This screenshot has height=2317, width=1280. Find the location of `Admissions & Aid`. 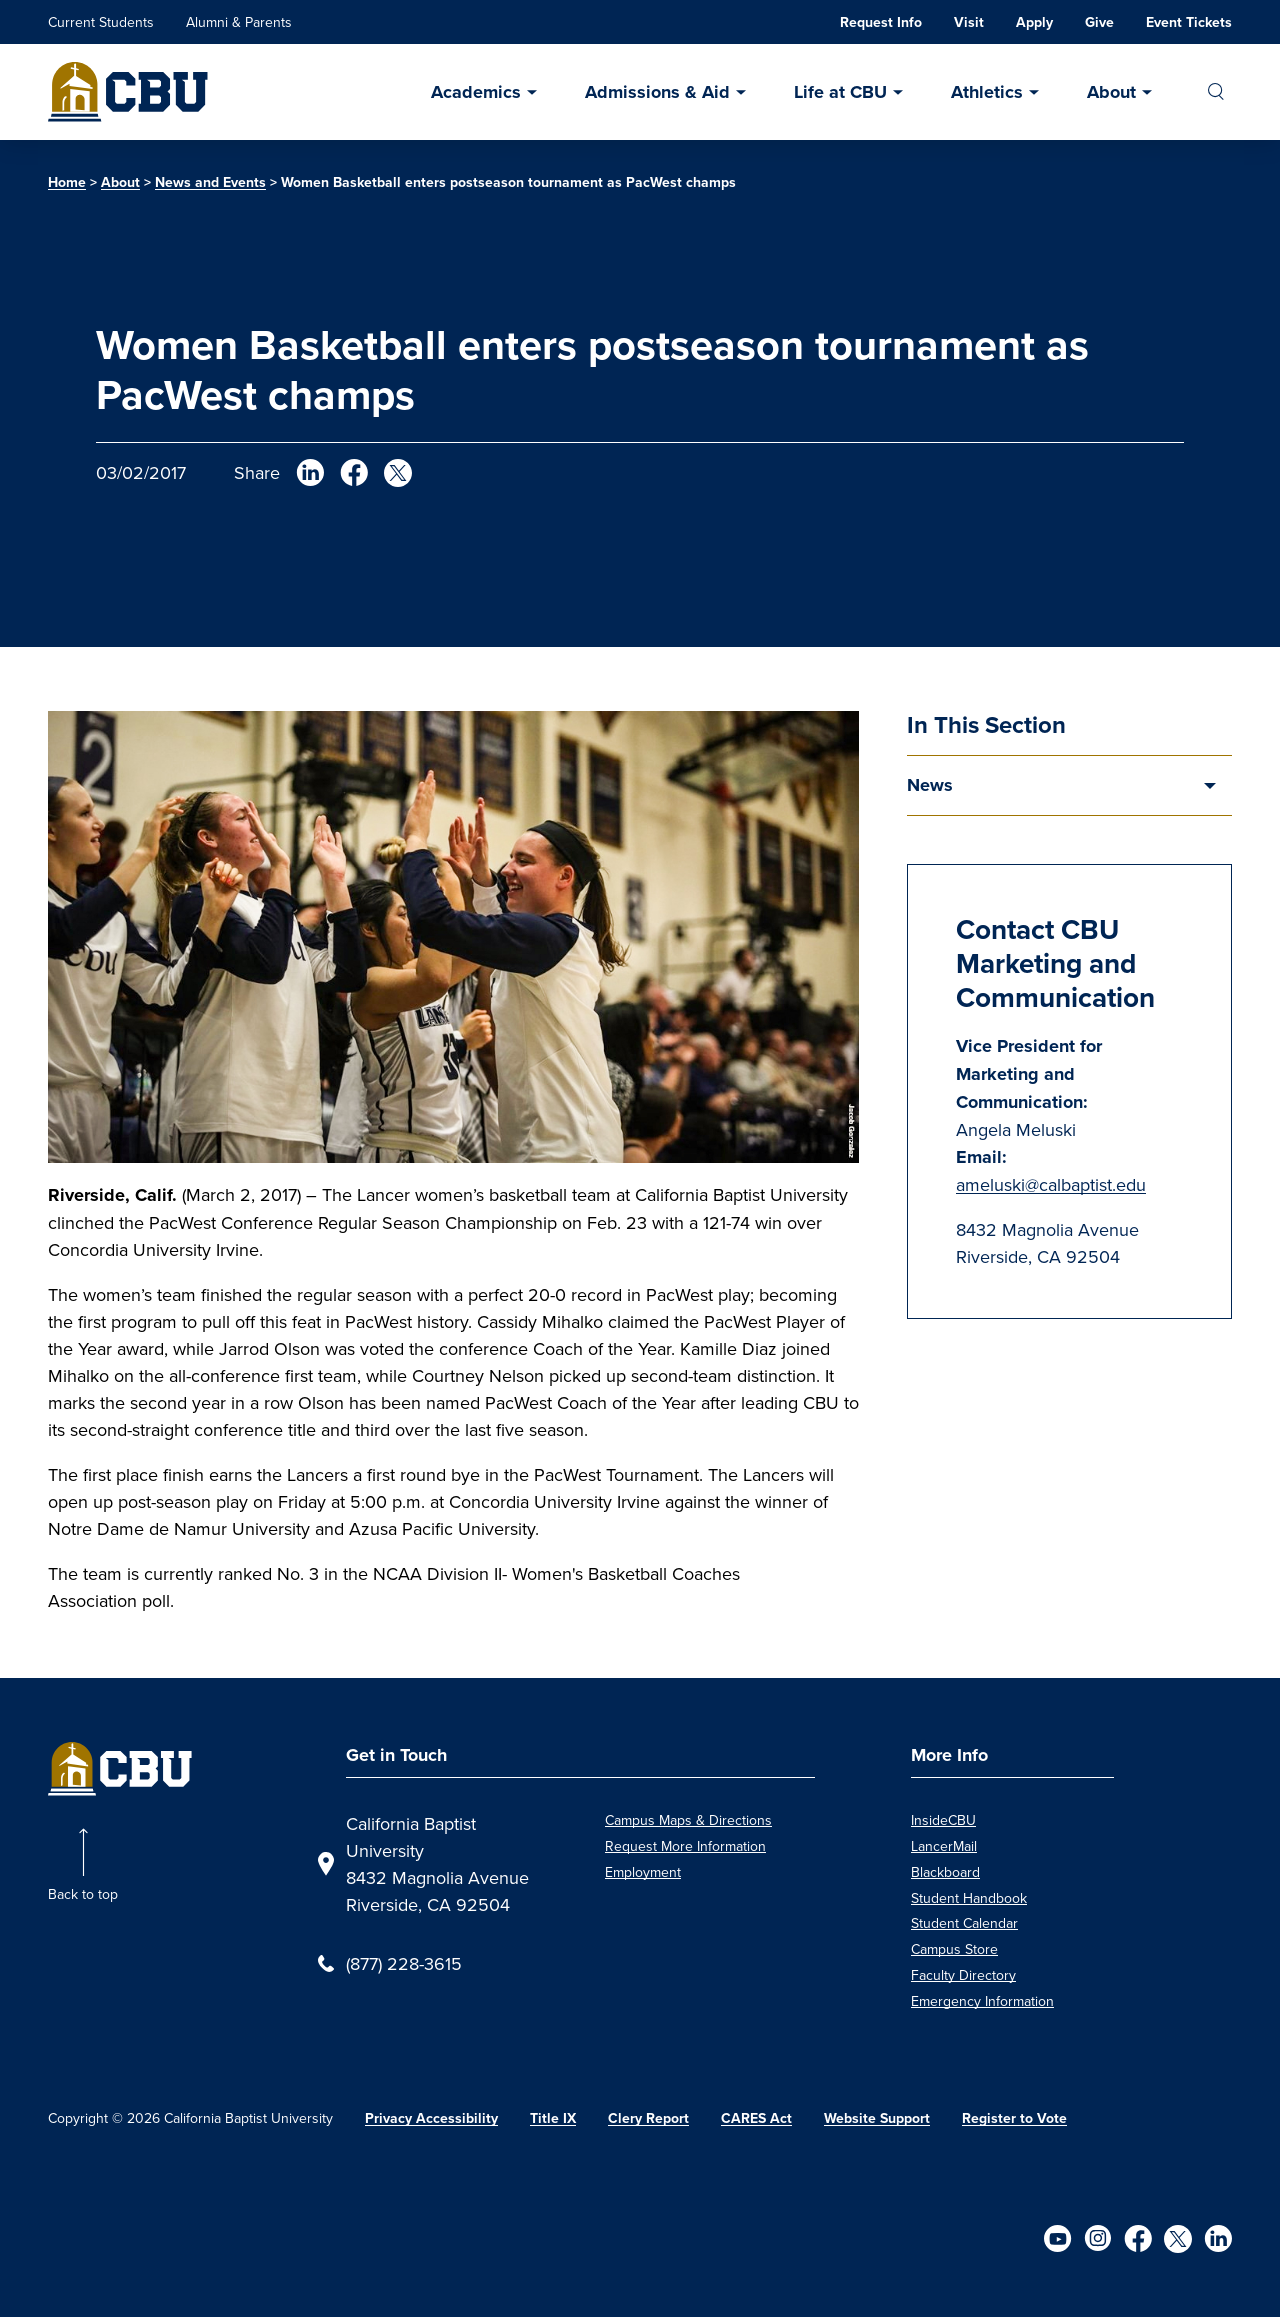

Admissions & Aid is located at coordinates (657, 92).